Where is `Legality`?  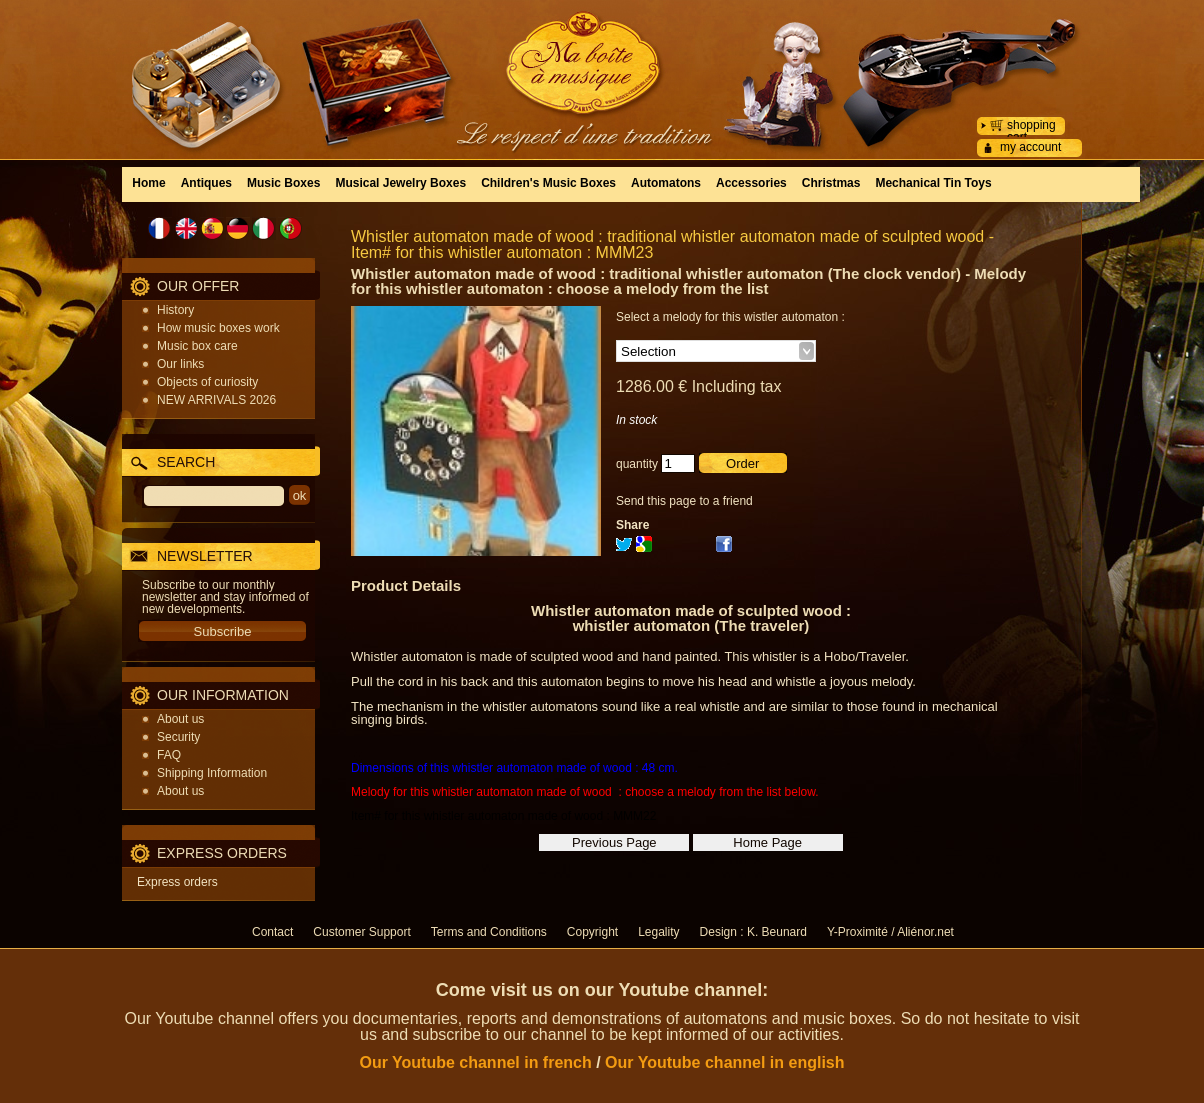 Legality is located at coordinates (658, 932).